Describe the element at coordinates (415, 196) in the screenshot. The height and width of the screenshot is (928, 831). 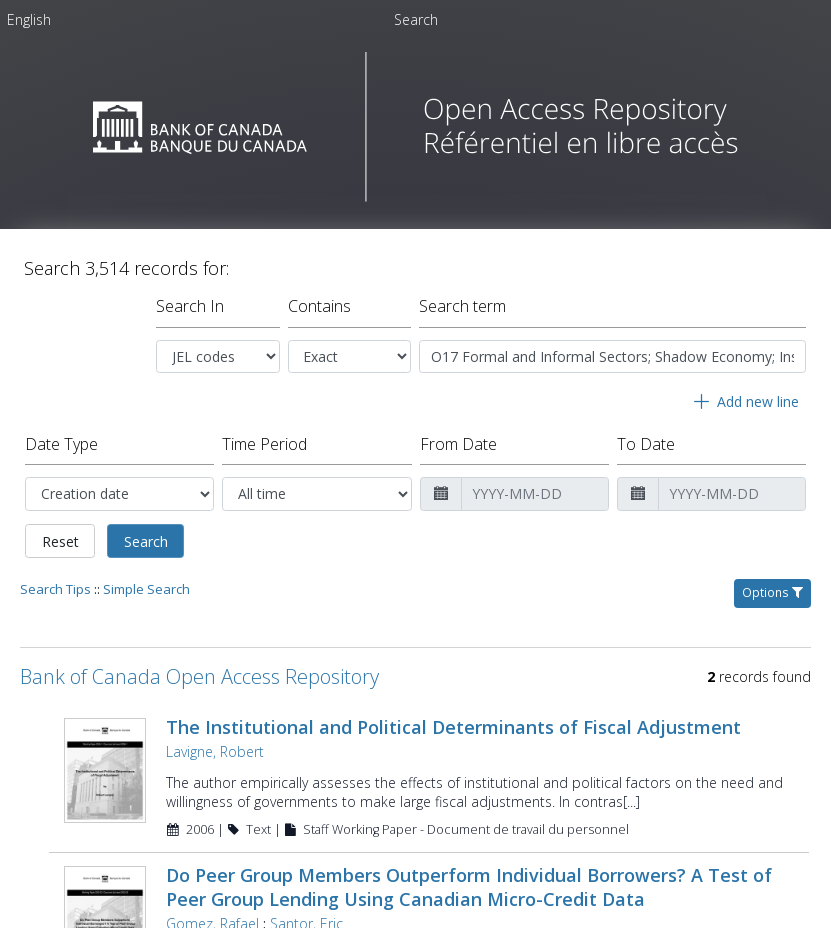
I see `[Homepage link - Bank of Canada Open Access Repository]` at that location.